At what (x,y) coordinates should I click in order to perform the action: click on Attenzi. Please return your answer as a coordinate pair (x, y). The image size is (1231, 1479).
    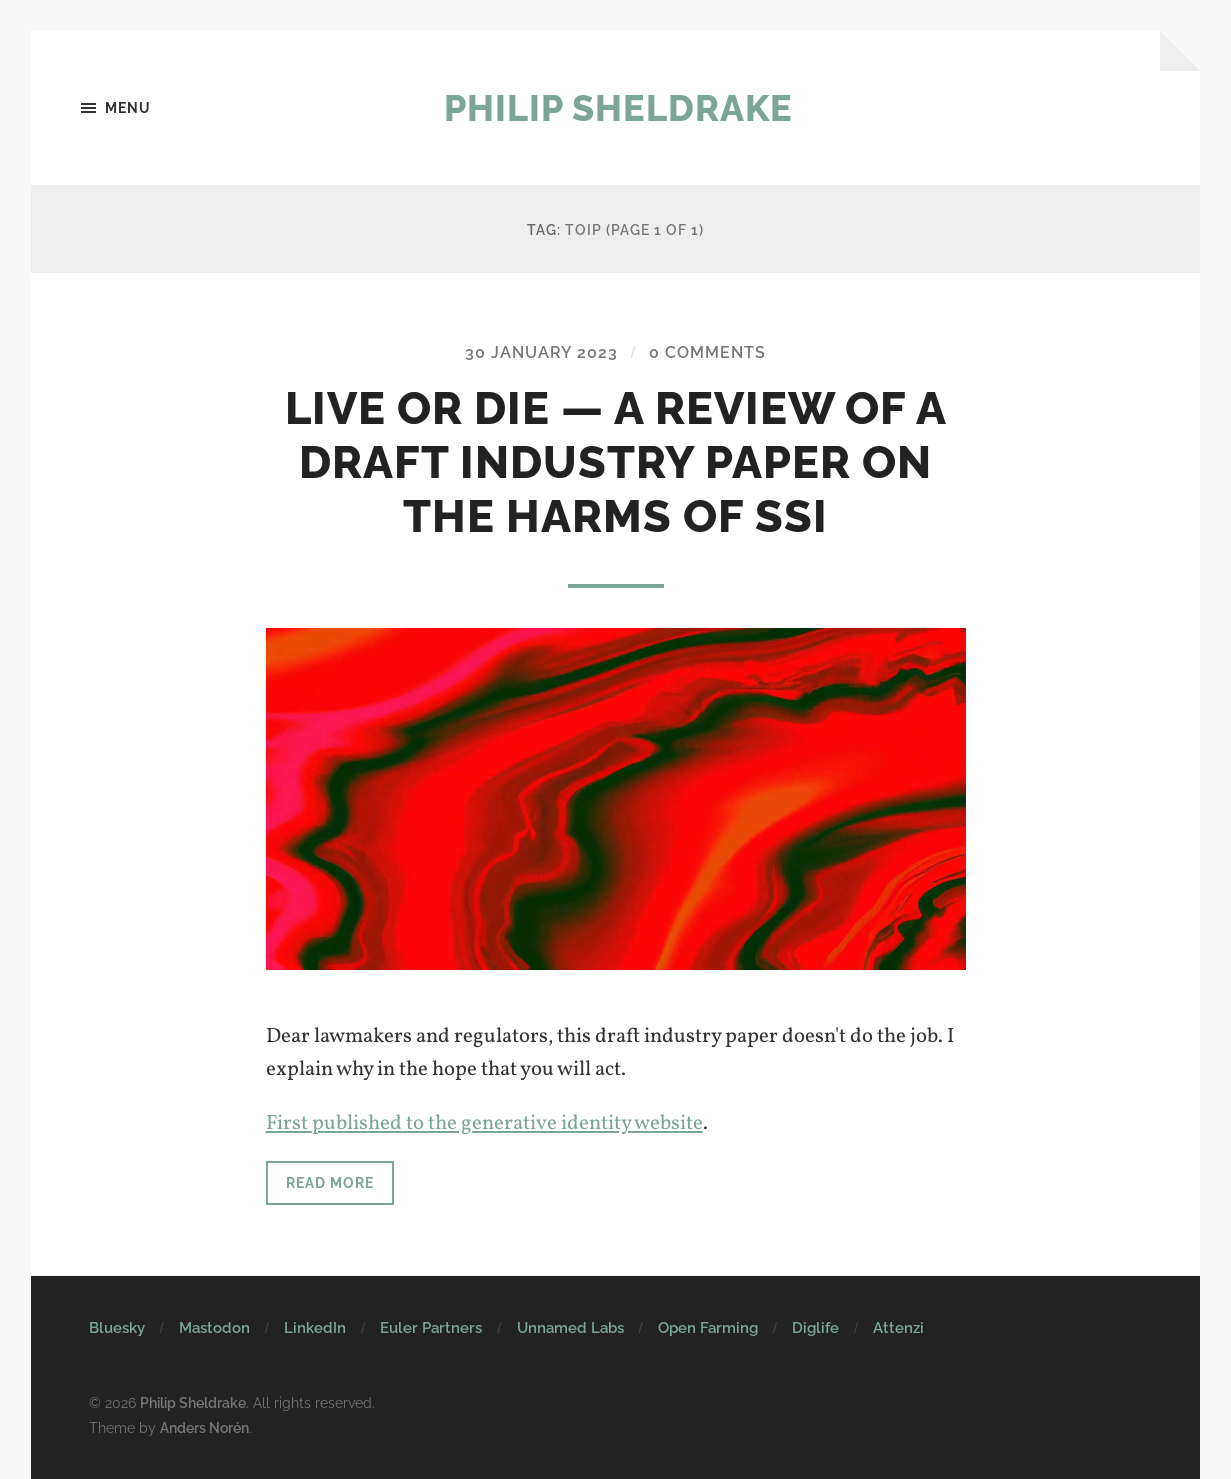
    Looking at the image, I should click on (898, 1328).